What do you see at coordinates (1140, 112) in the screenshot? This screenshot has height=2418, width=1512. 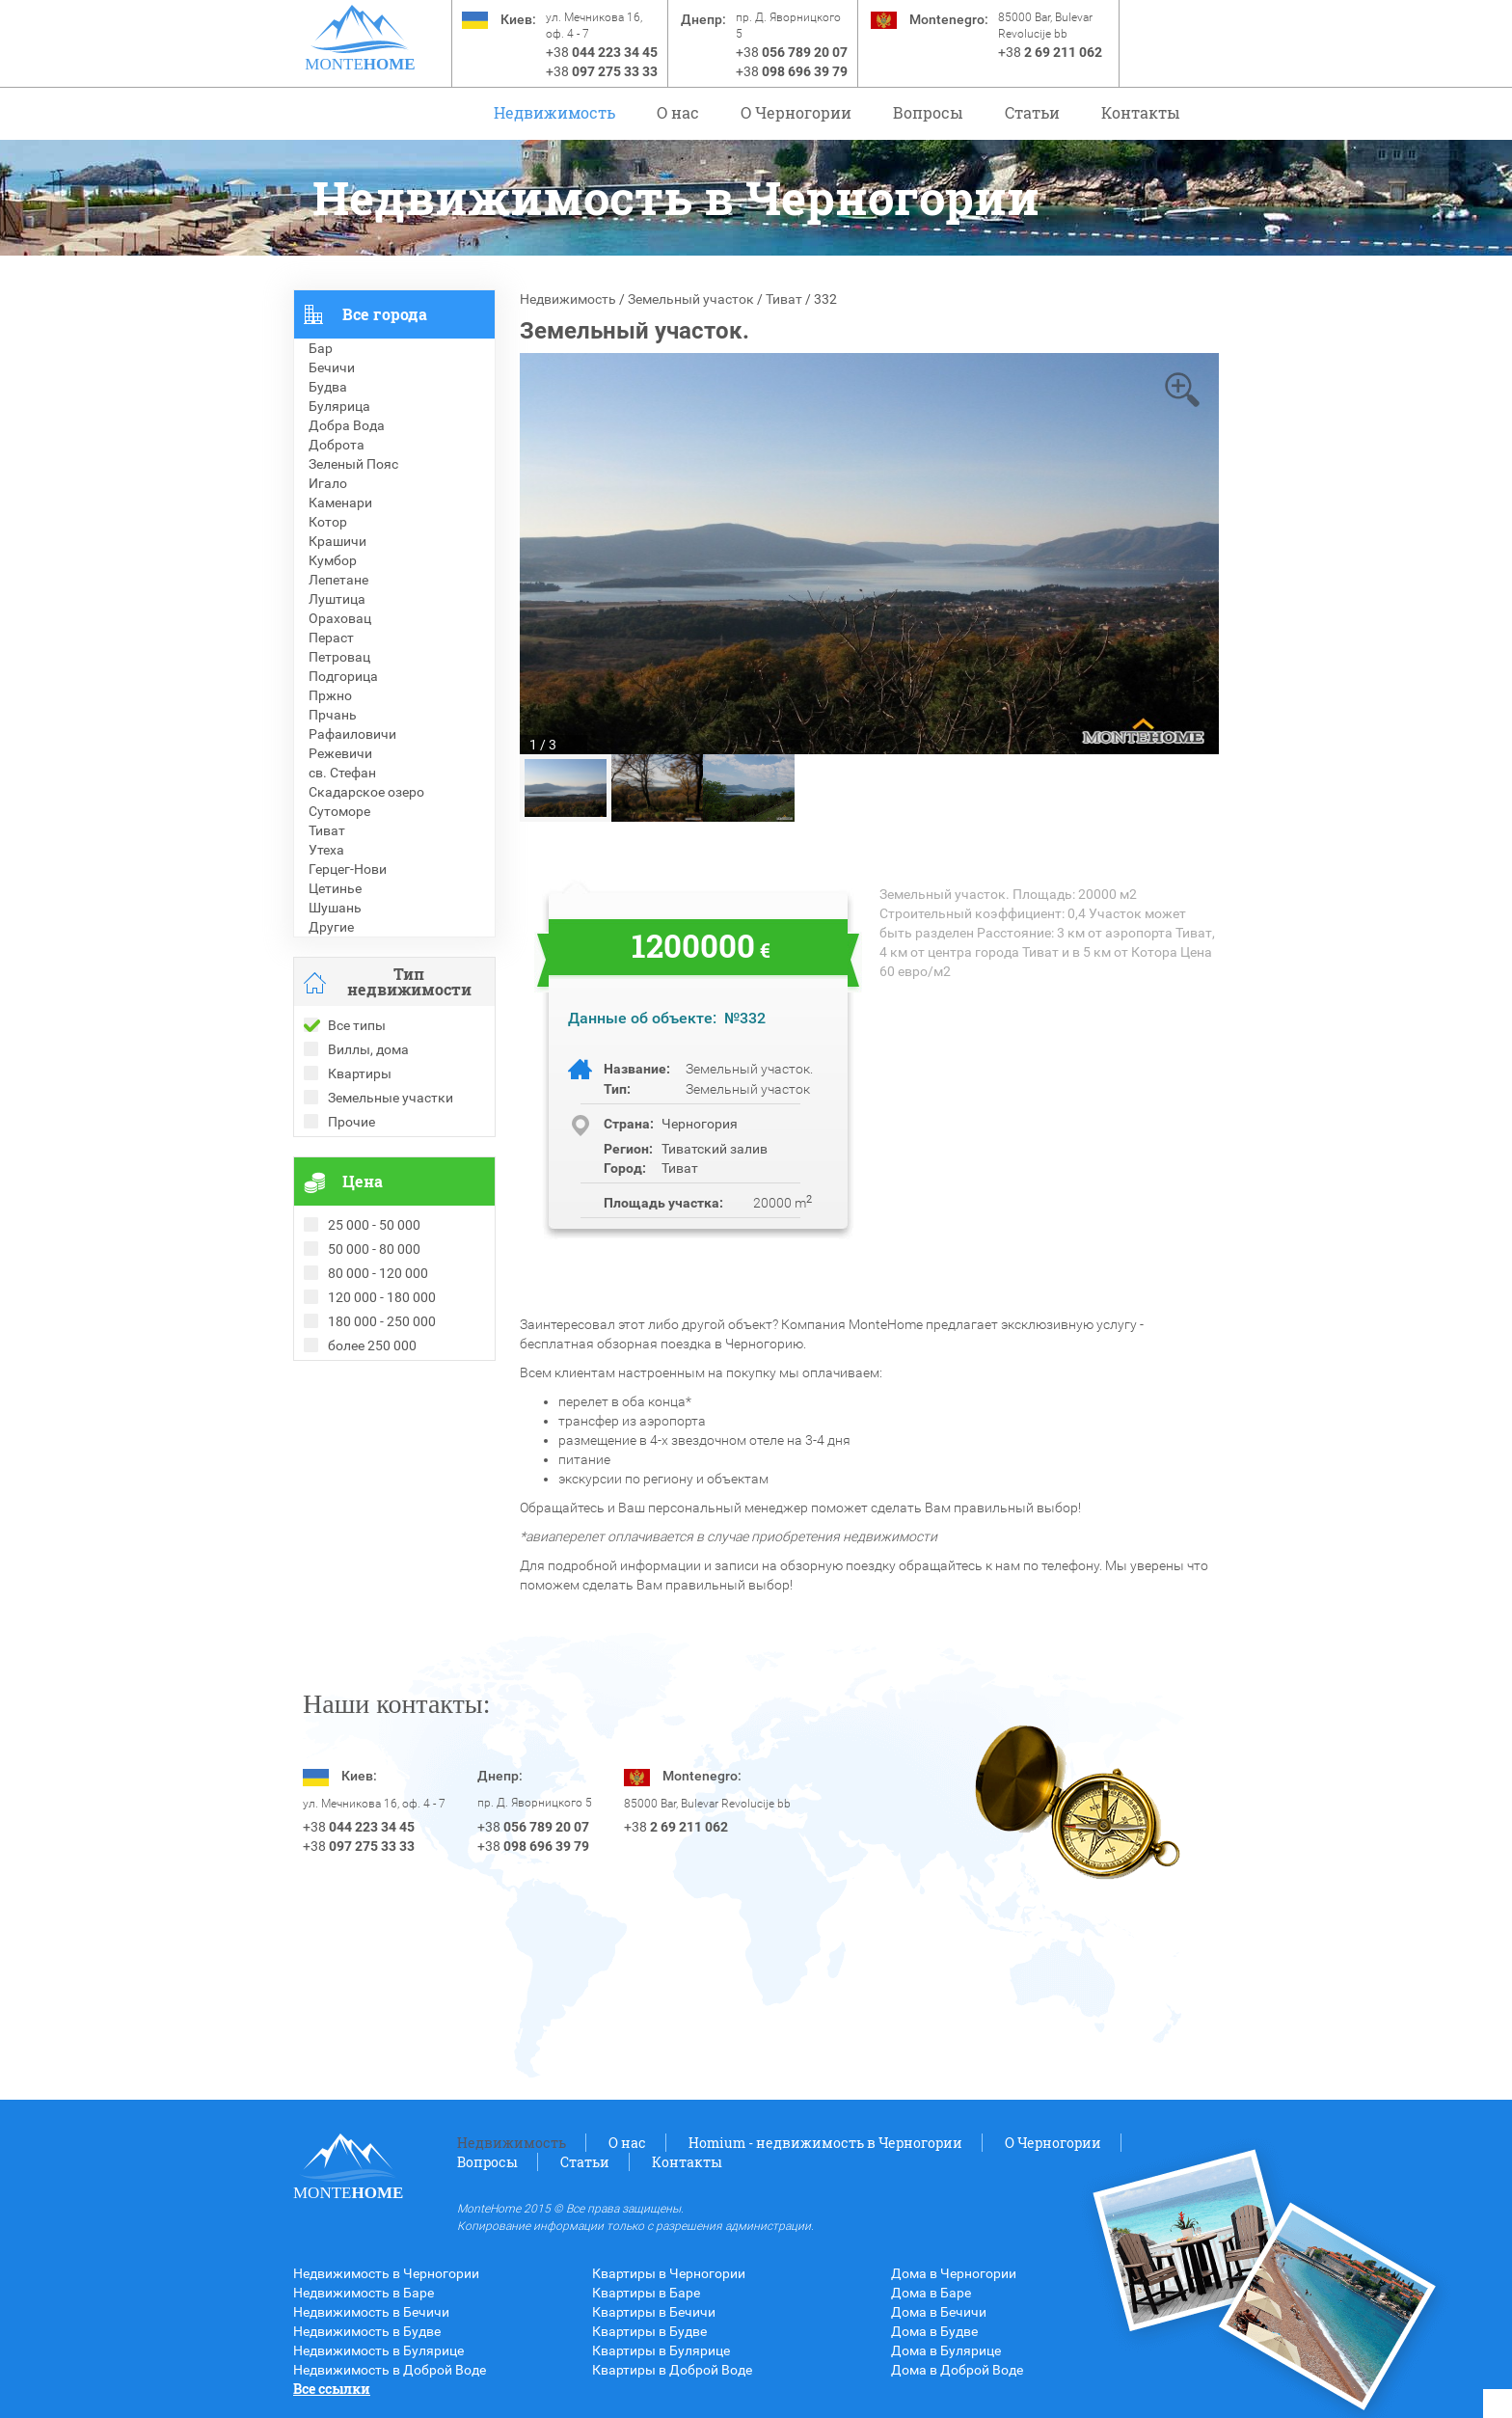 I see `Контакты` at bounding box center [1140, 112].